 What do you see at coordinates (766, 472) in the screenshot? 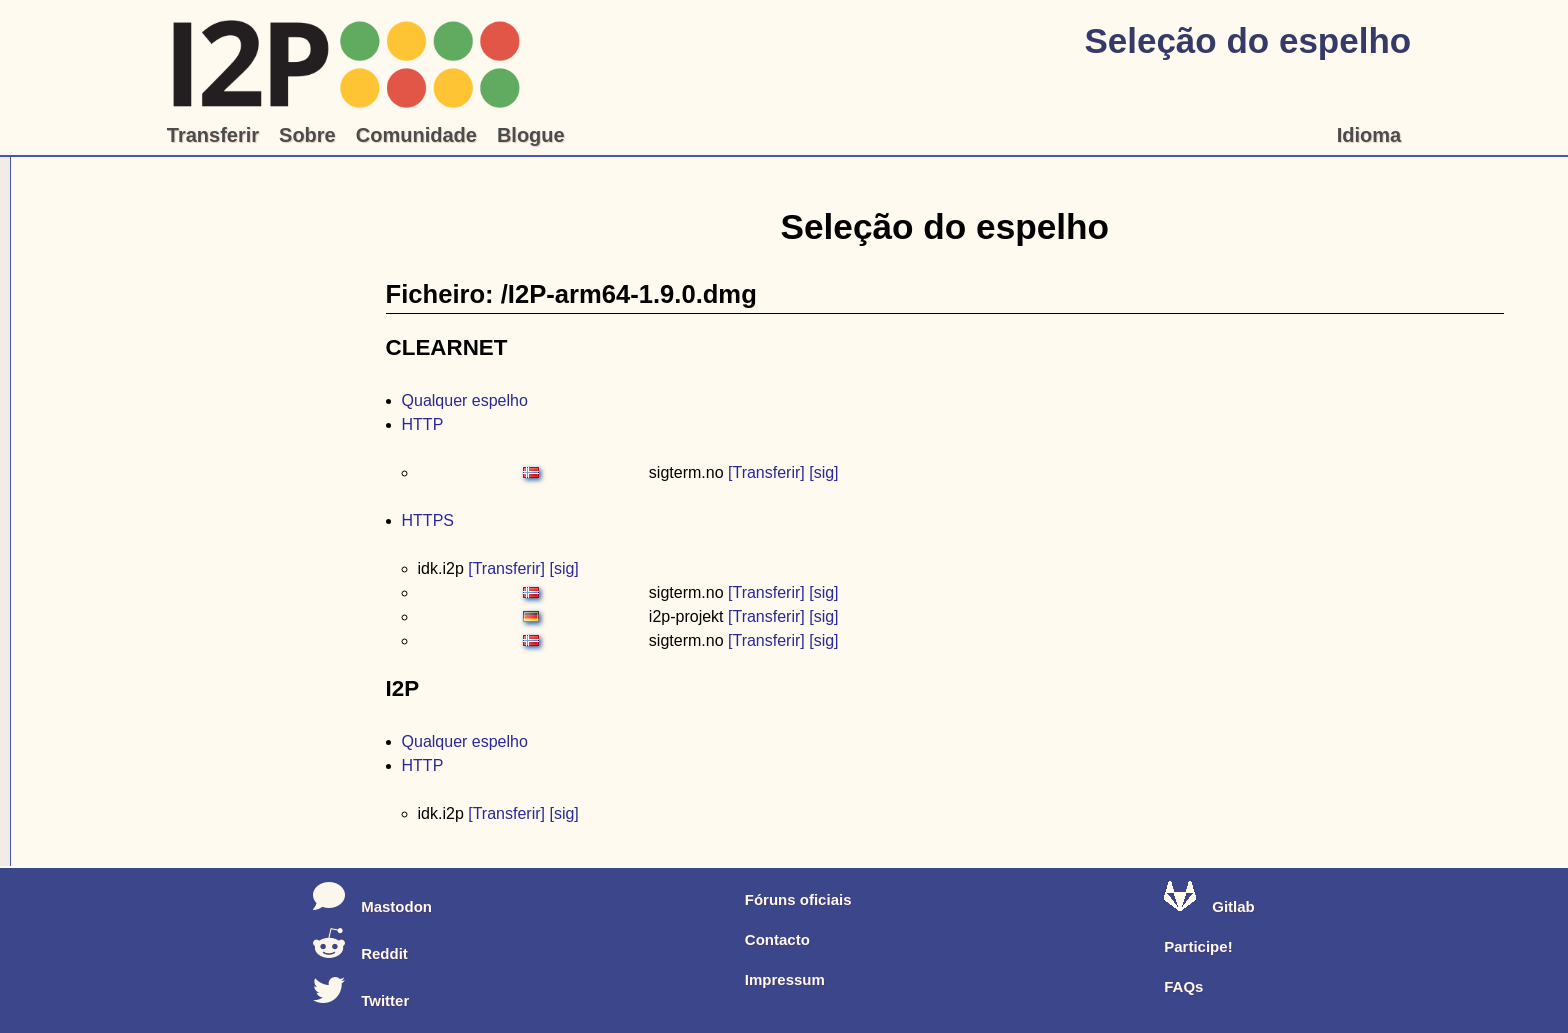
I see `[Transferir]` at bounding box center [766, 472].